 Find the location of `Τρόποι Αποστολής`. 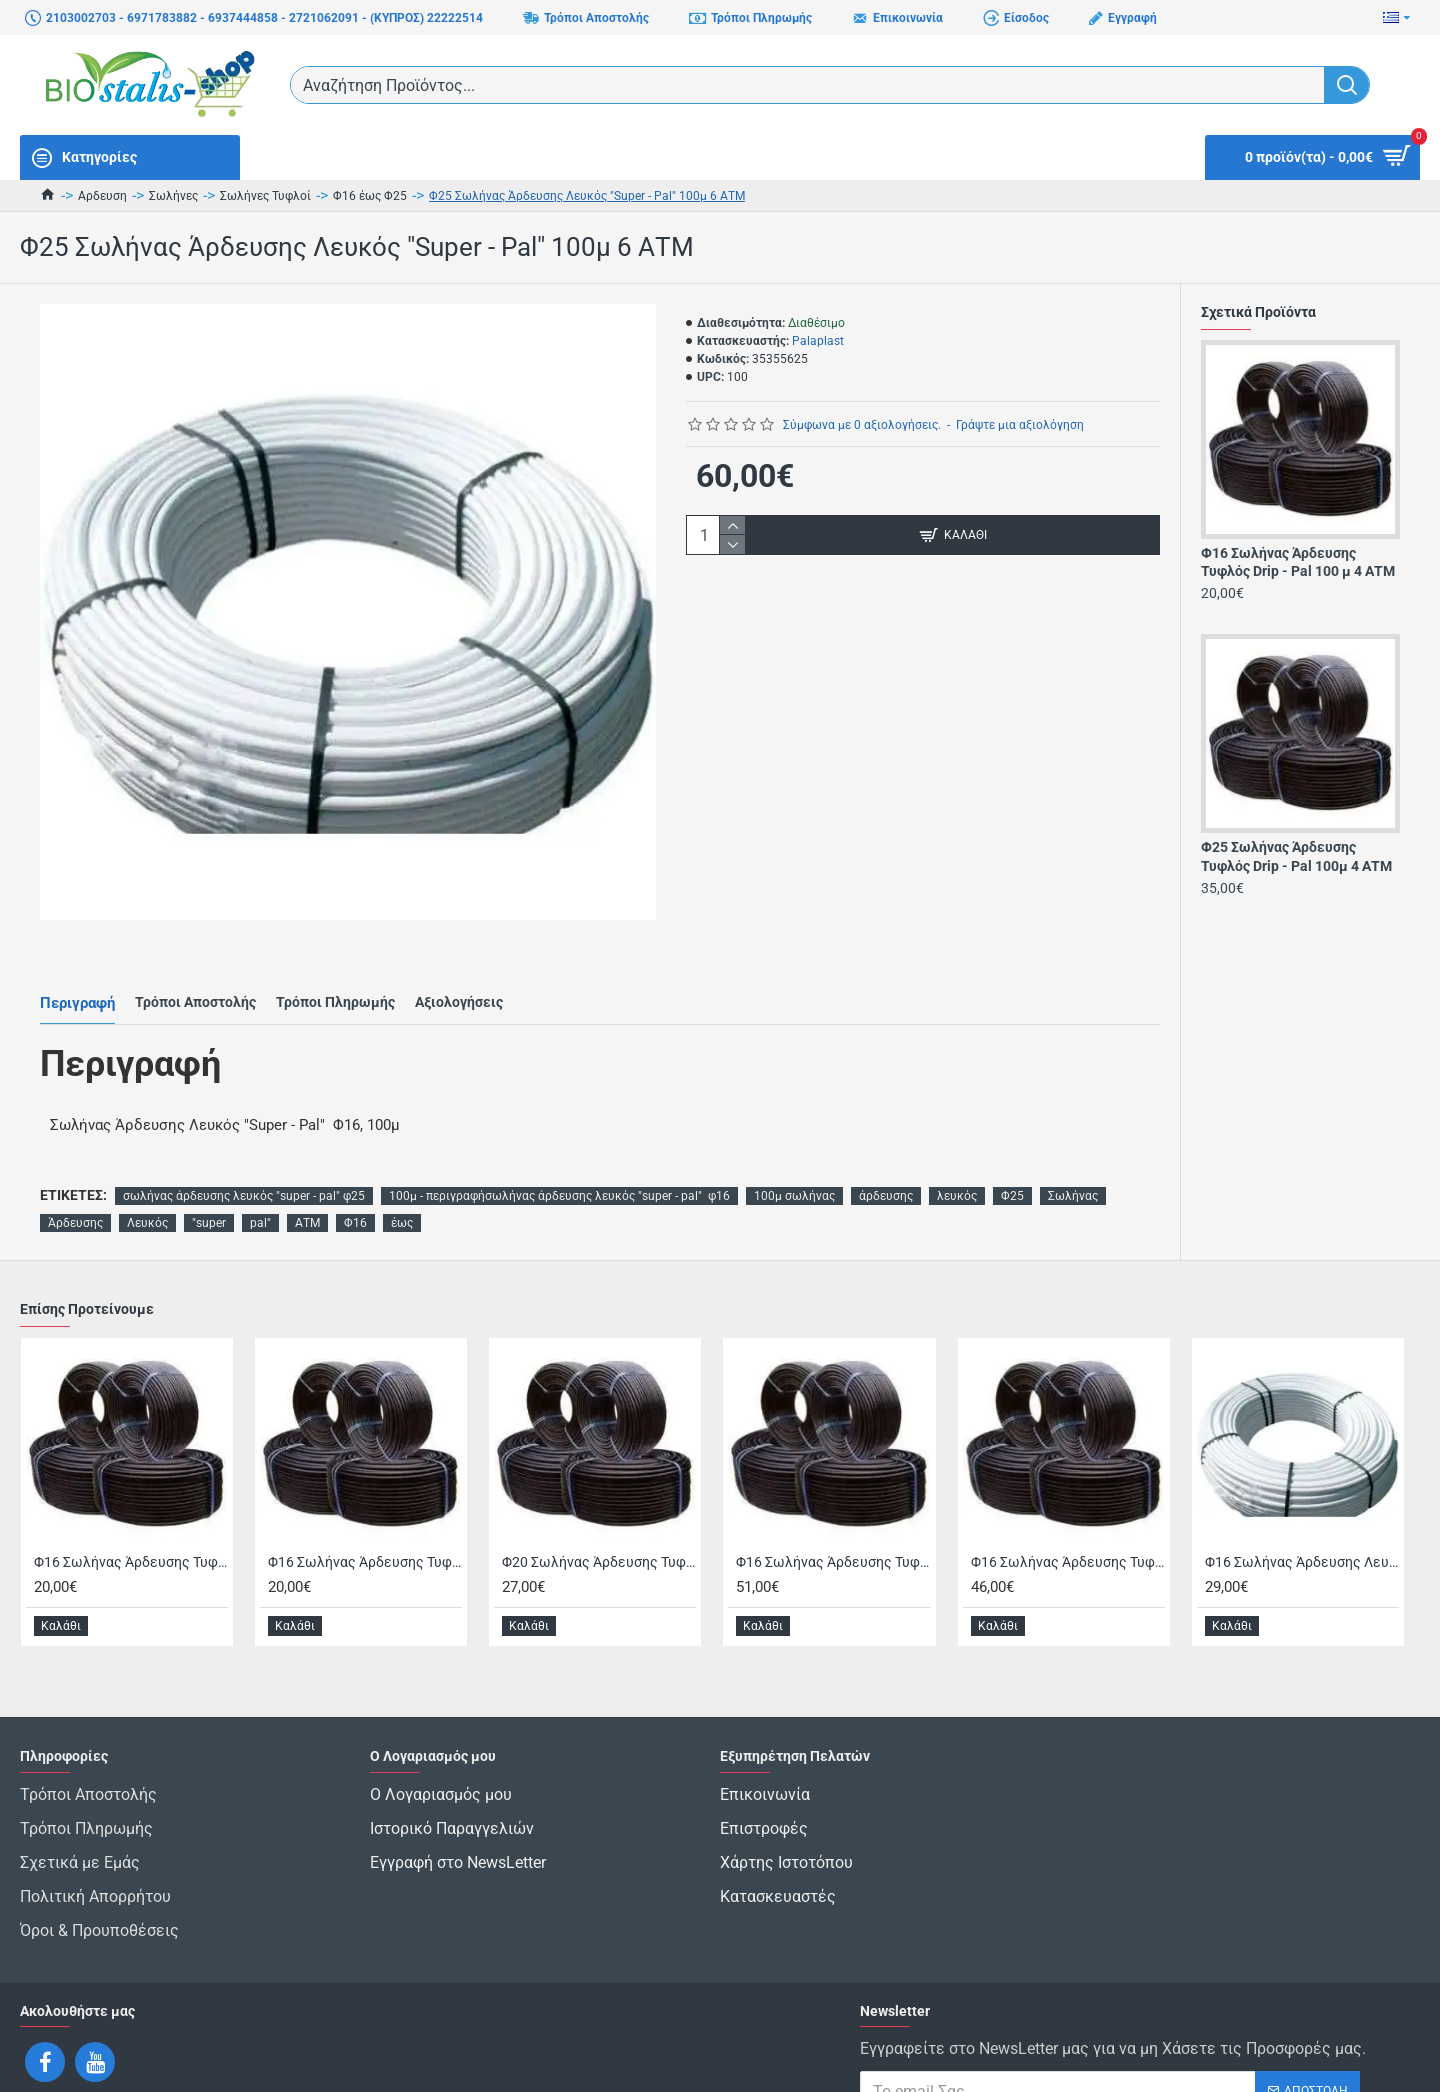

Τρόποι Αποστολής is located at coordinates (195, 979).